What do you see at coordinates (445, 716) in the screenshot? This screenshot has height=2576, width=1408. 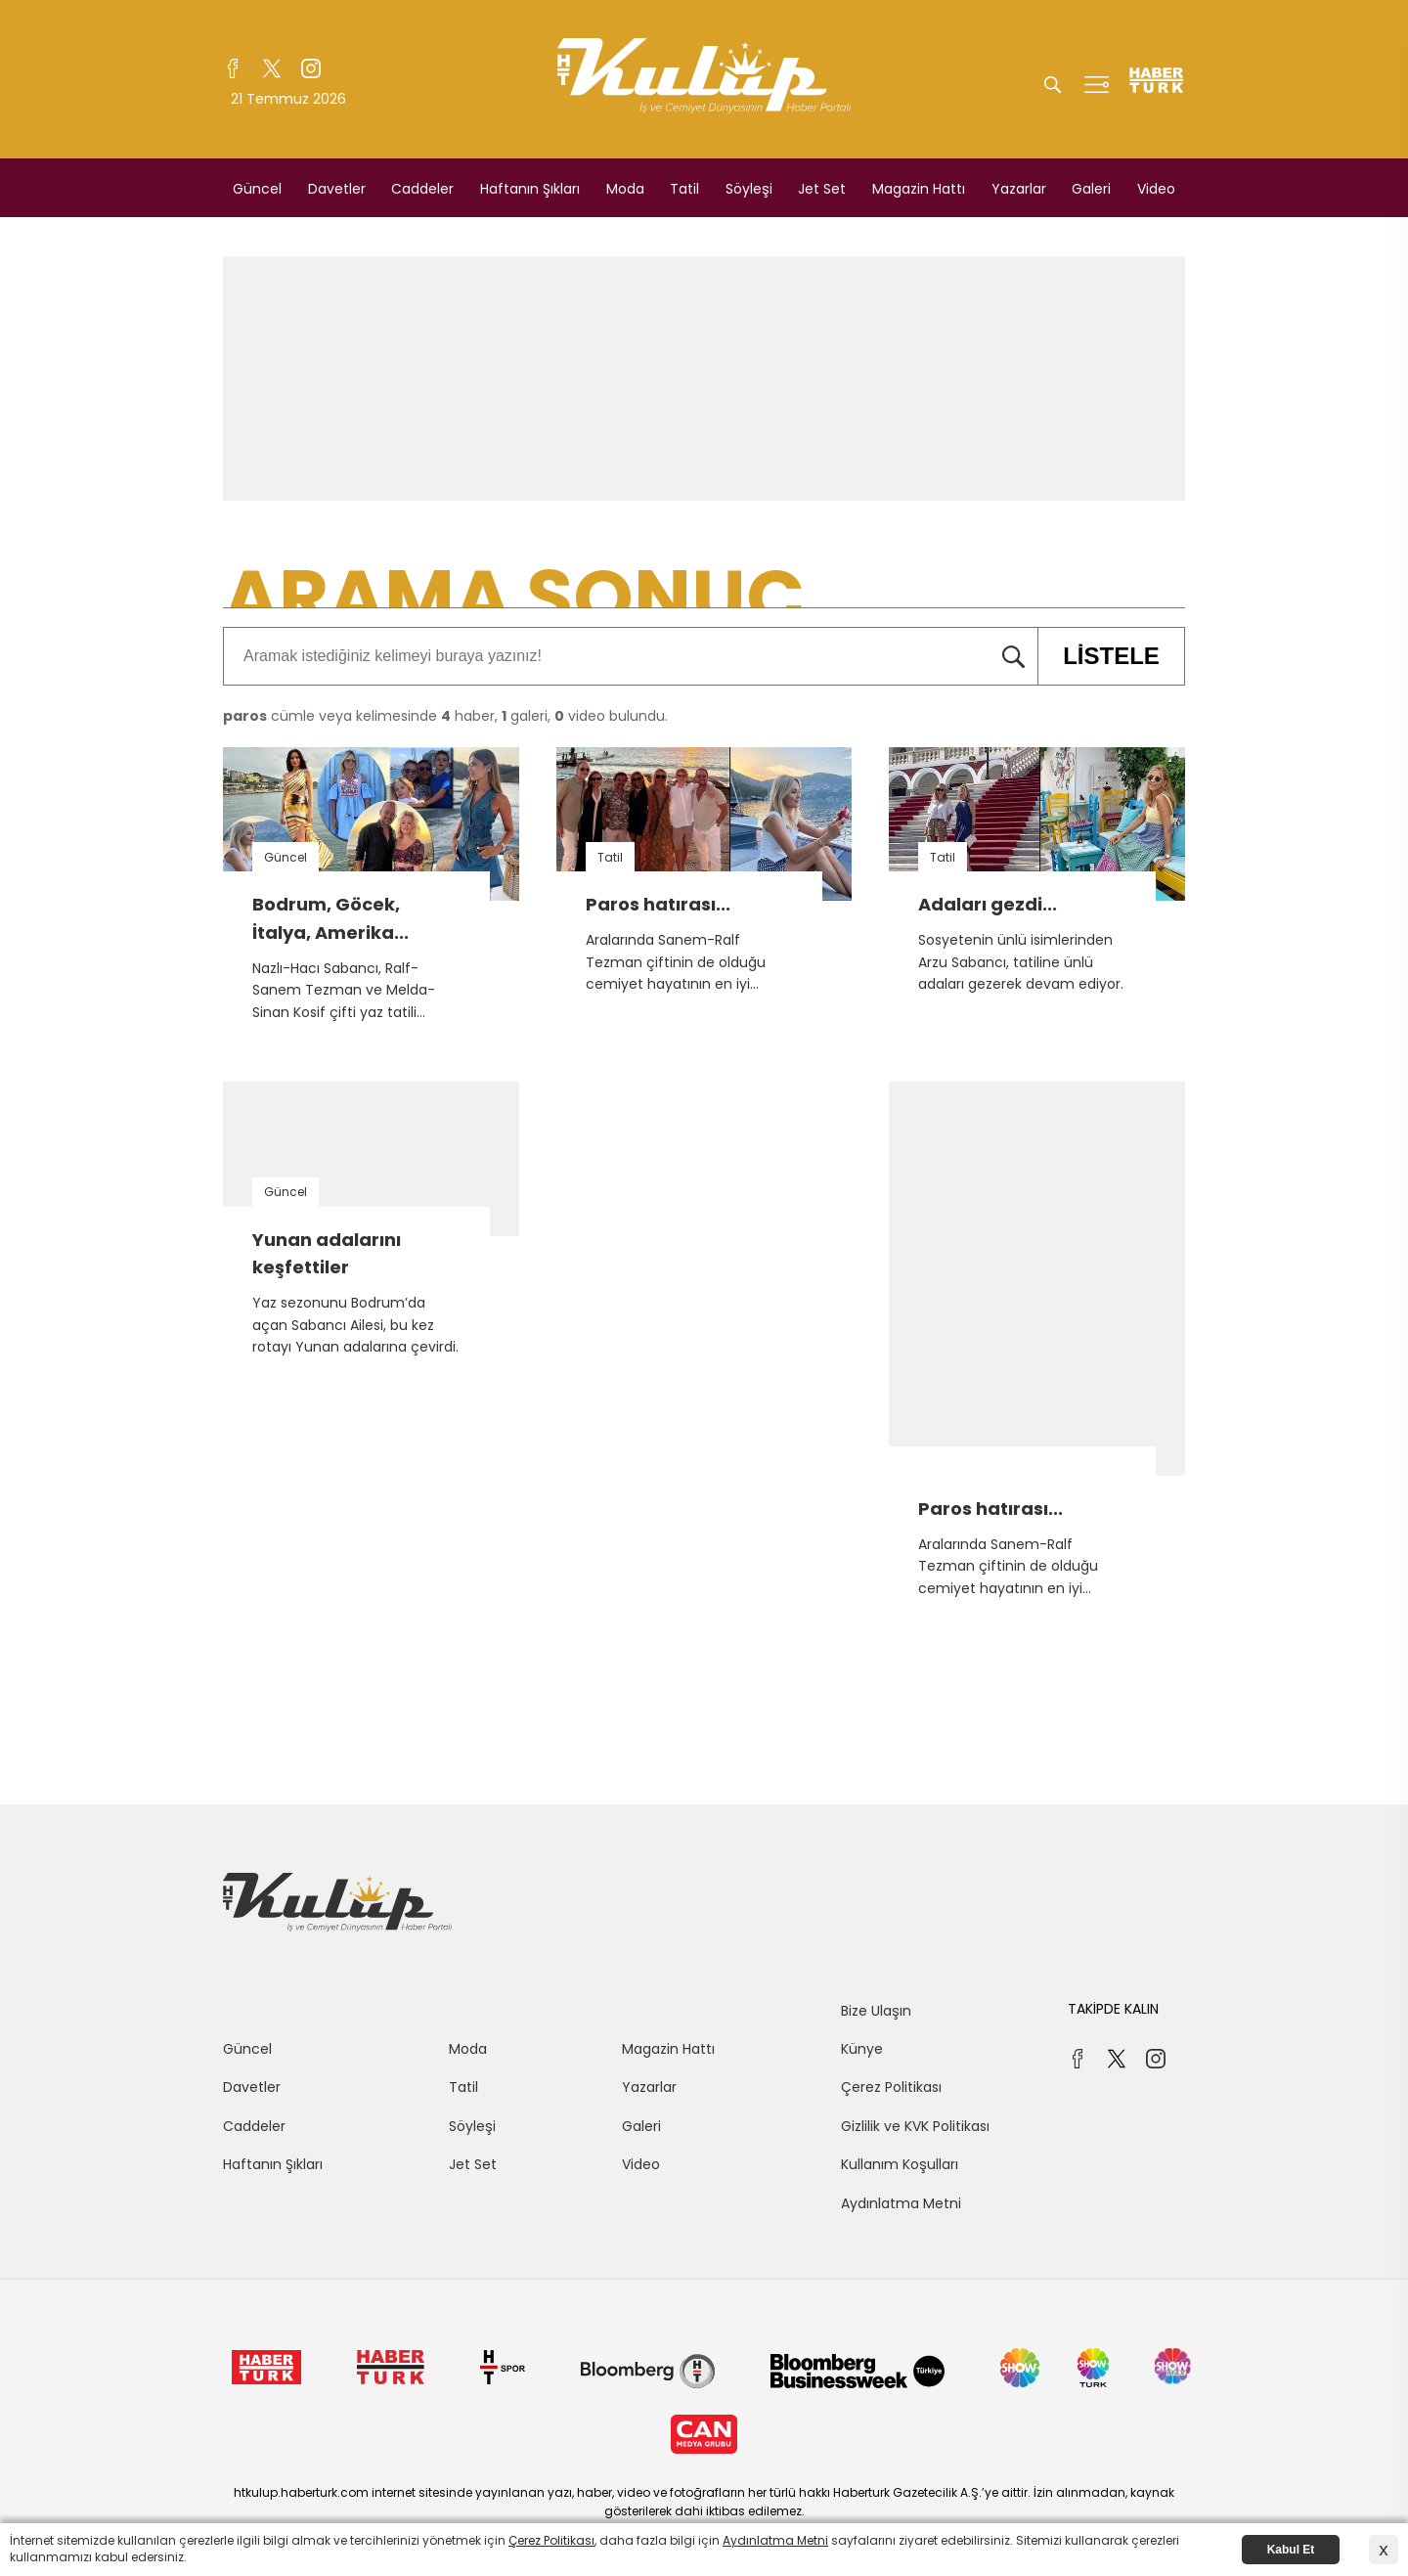 I see `cümle veya kelimesinde haber, galeri, video bulundu.` at bounding box center [445, 716].